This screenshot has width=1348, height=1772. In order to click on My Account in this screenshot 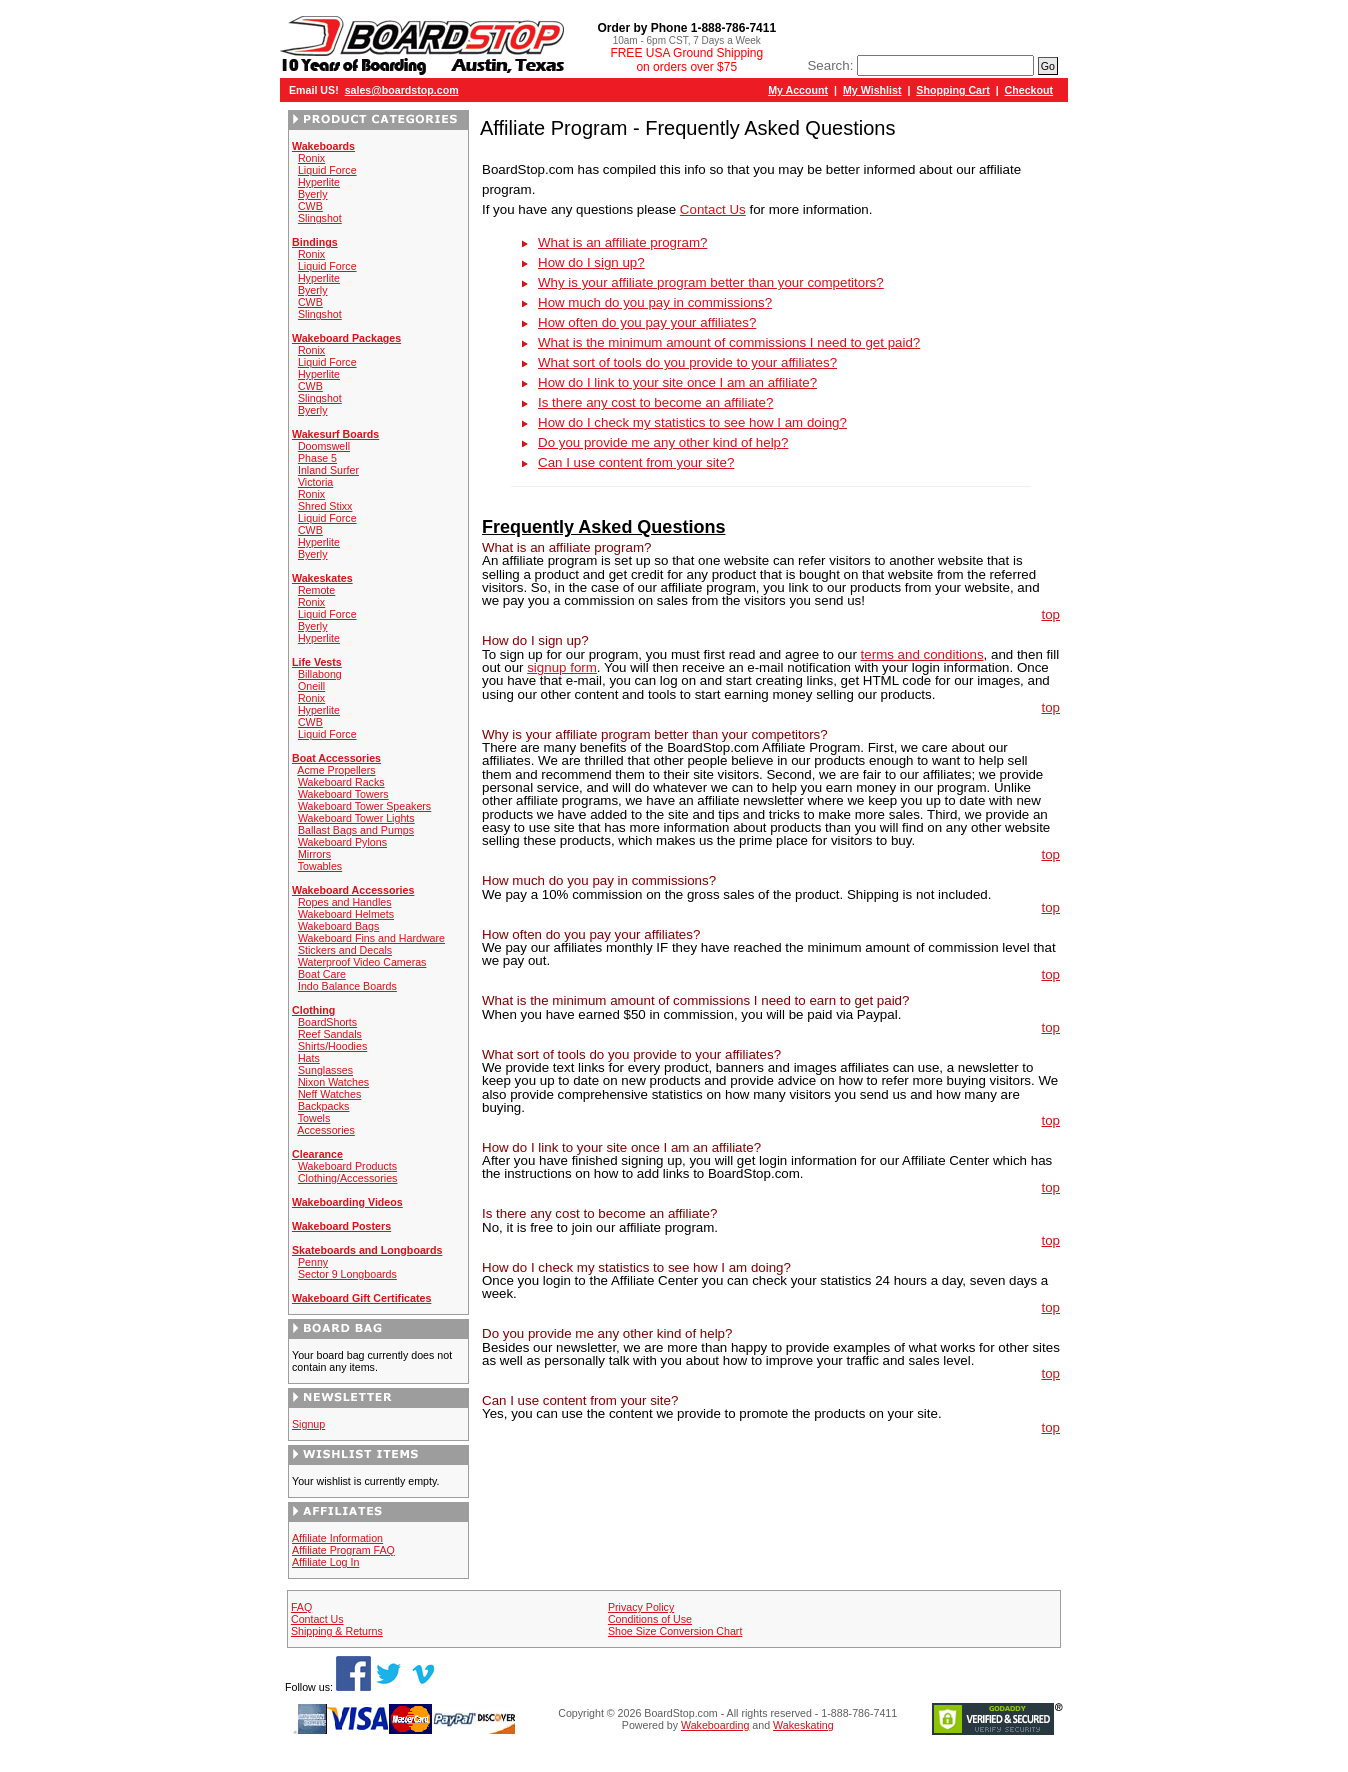, I will do `click(798, 90)`.